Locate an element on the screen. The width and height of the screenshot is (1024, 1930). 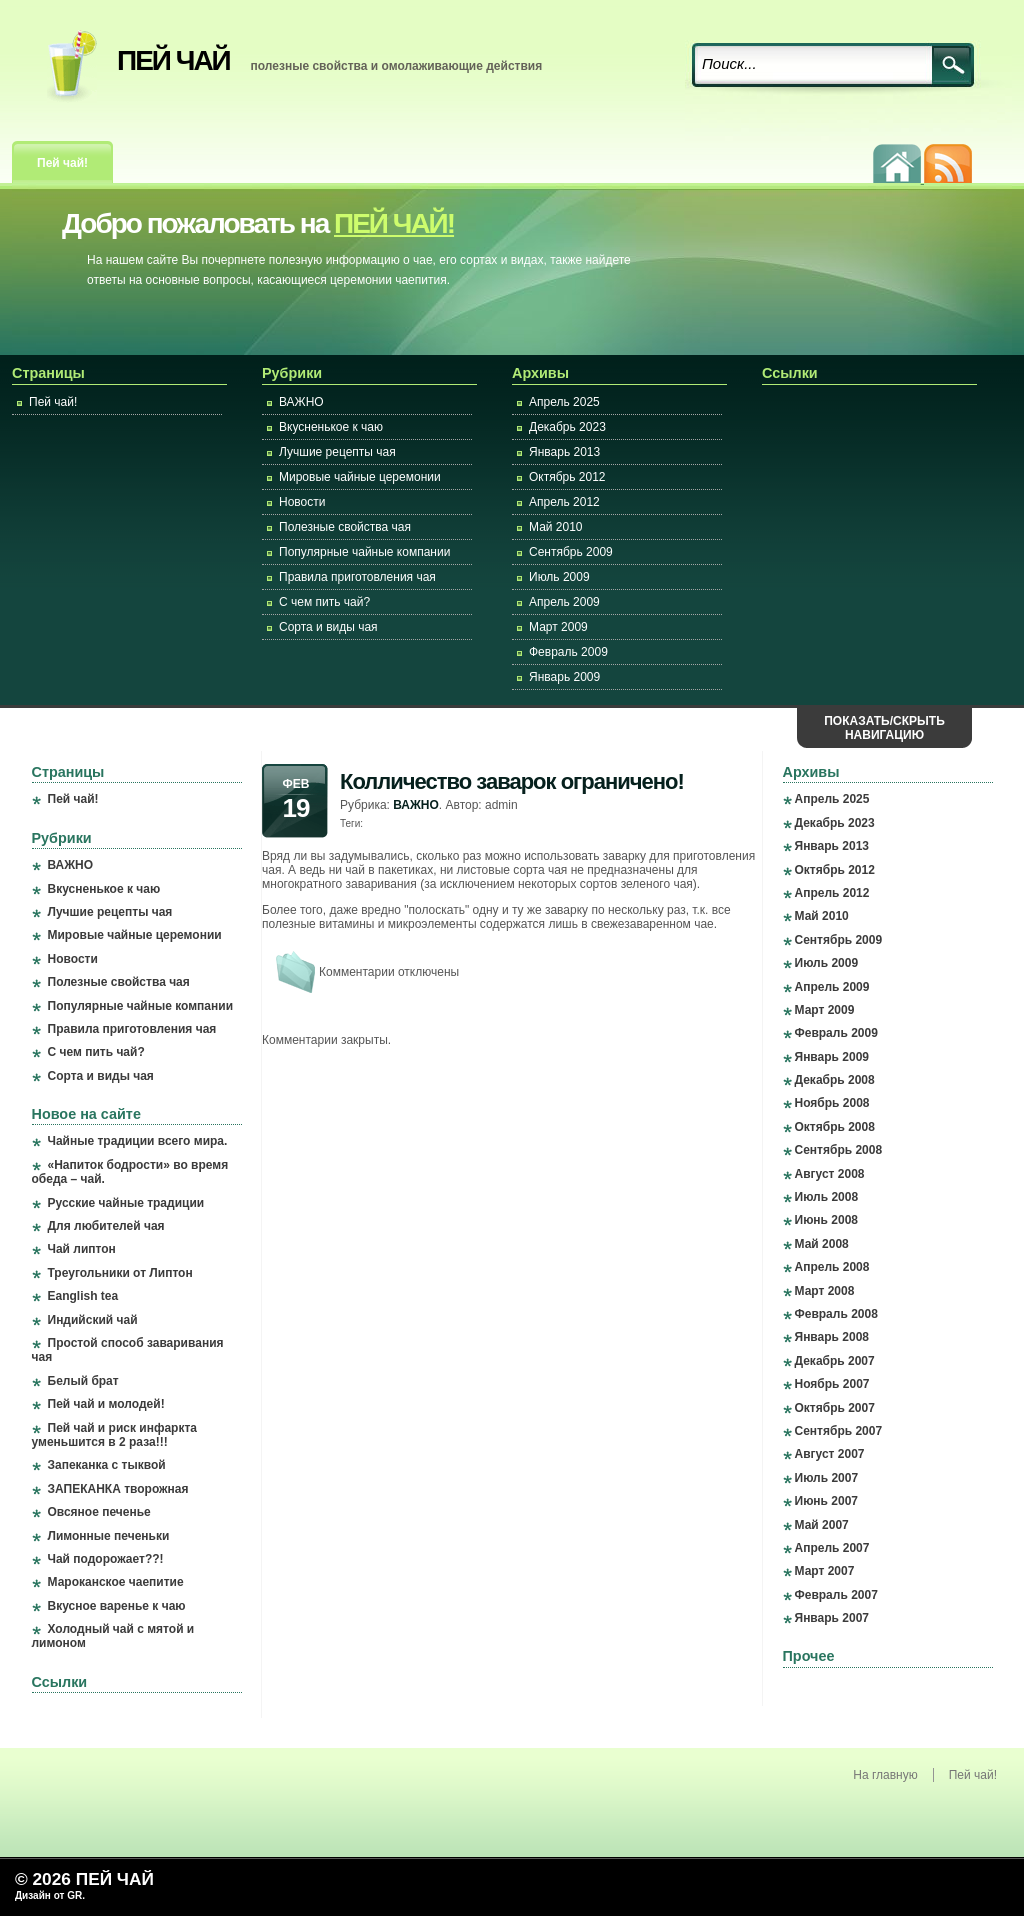
Март 2007 is located at coordinates (825, 1571).